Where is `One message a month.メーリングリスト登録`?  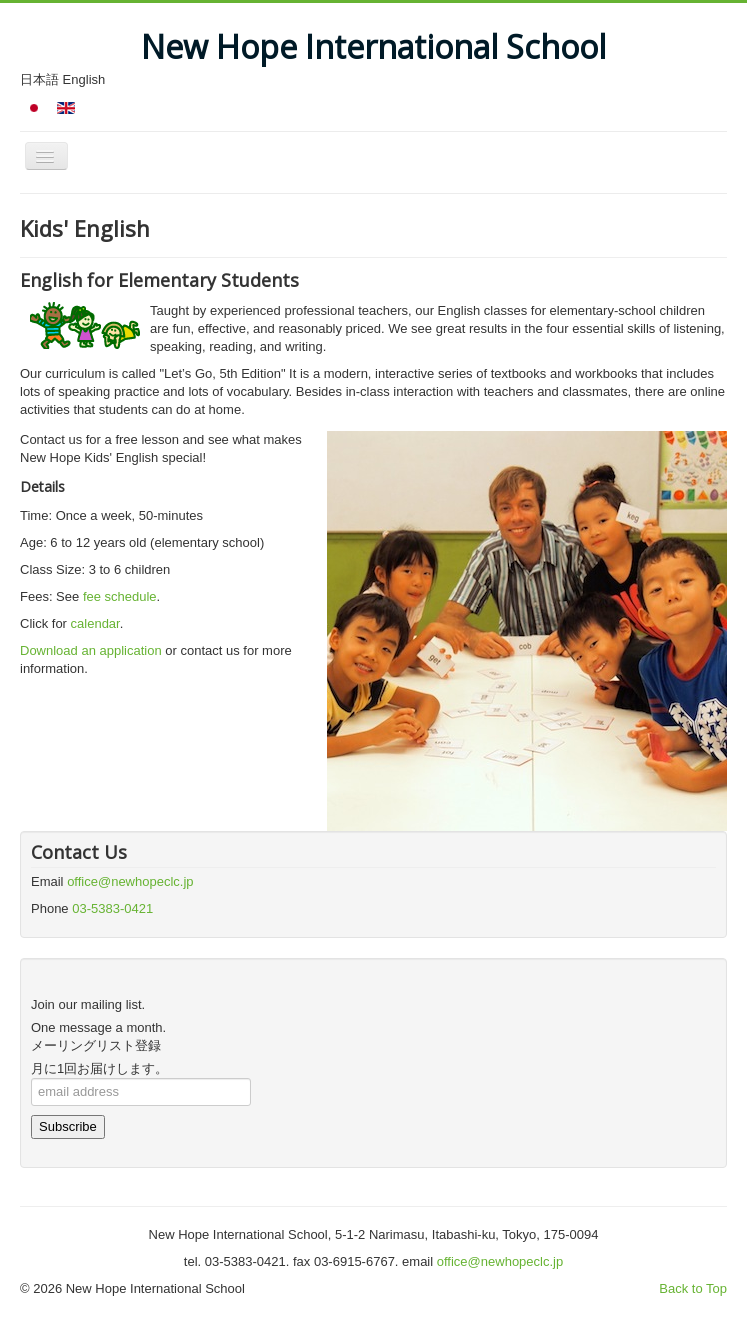
One message a month.メーリングリスト登録 is located at coordinates (98, 1036).